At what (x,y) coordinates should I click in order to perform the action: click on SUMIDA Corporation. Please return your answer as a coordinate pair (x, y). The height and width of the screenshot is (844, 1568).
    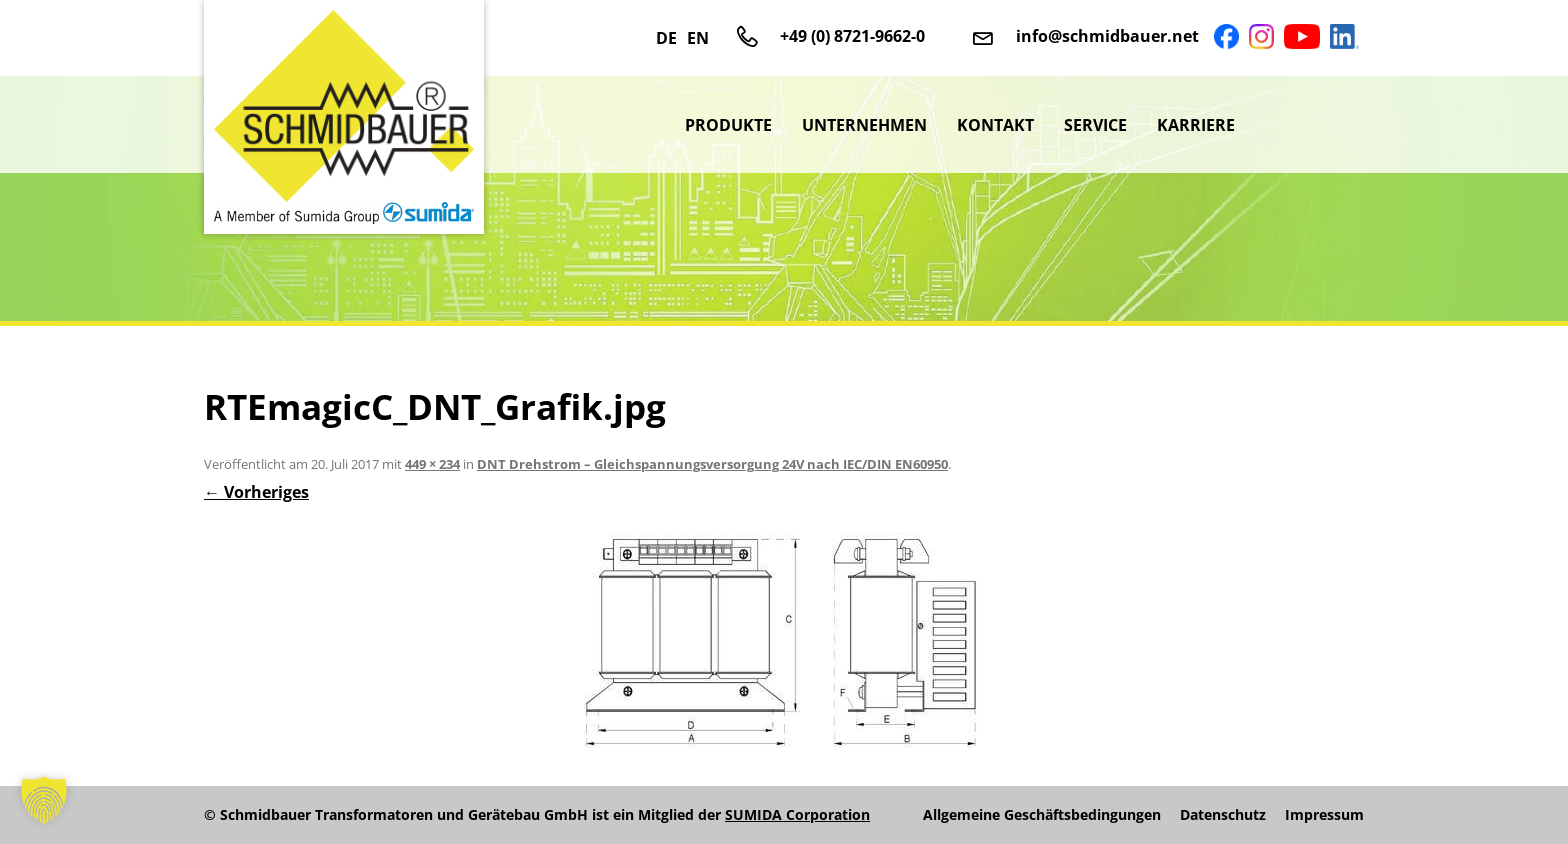
    Looking at the image, I should click on (797, 814).